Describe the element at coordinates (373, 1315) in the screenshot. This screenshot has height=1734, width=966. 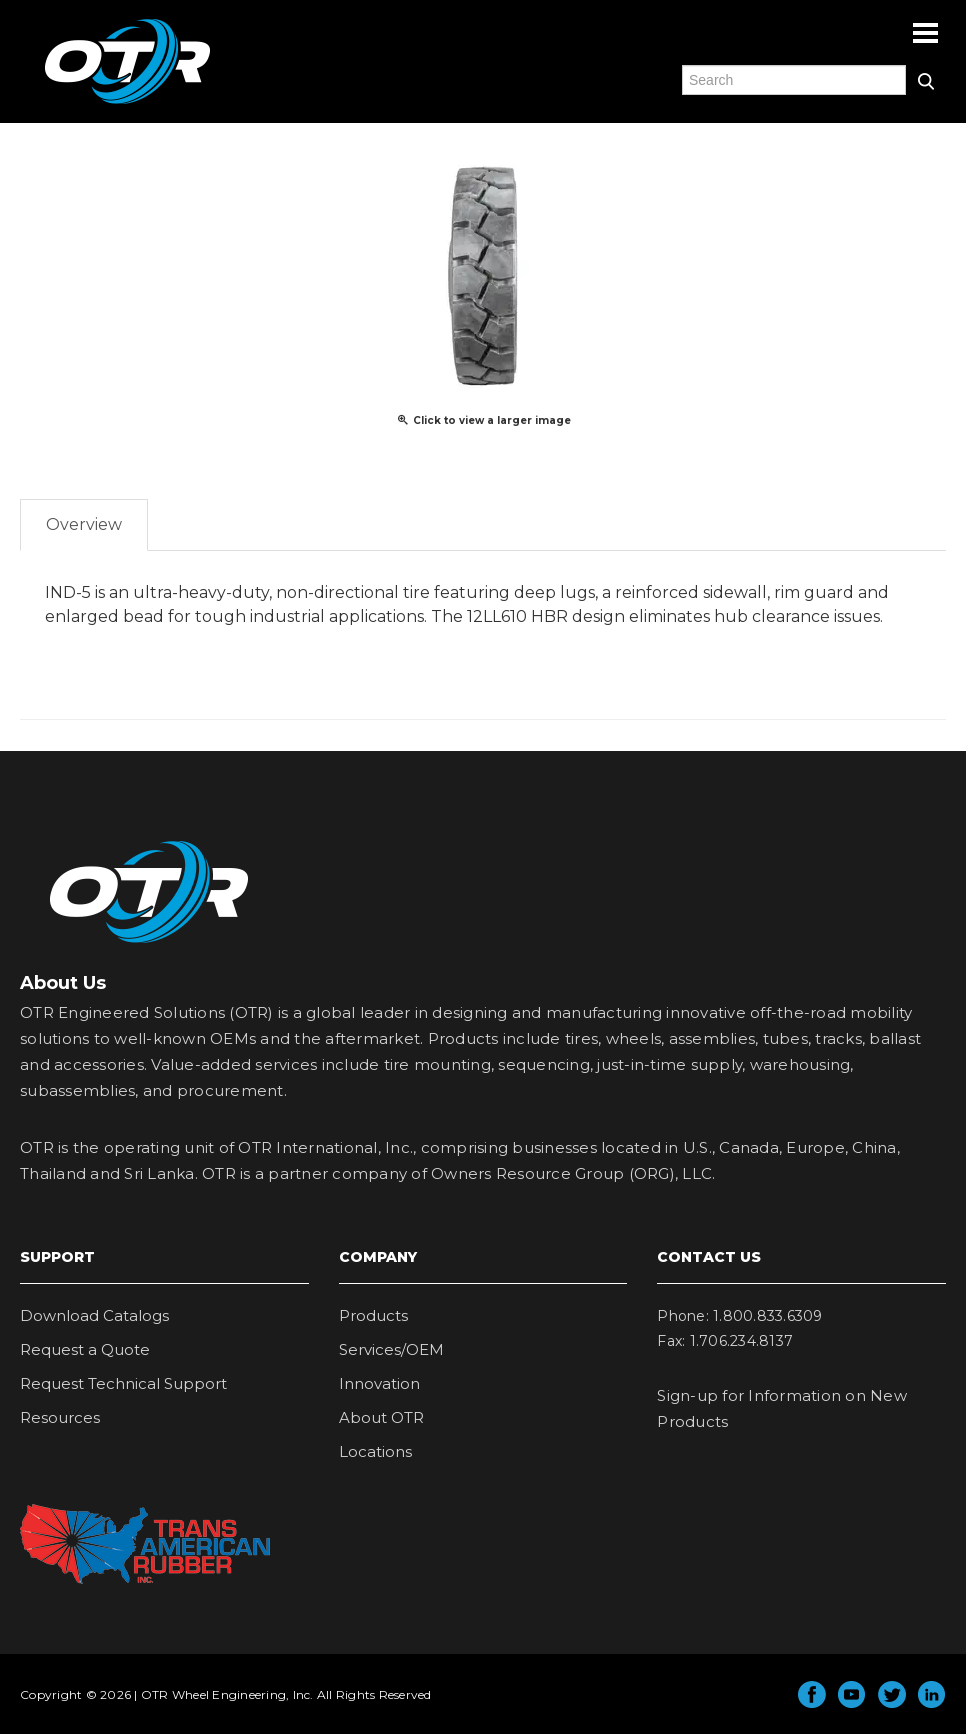
I see `Products` at that location.